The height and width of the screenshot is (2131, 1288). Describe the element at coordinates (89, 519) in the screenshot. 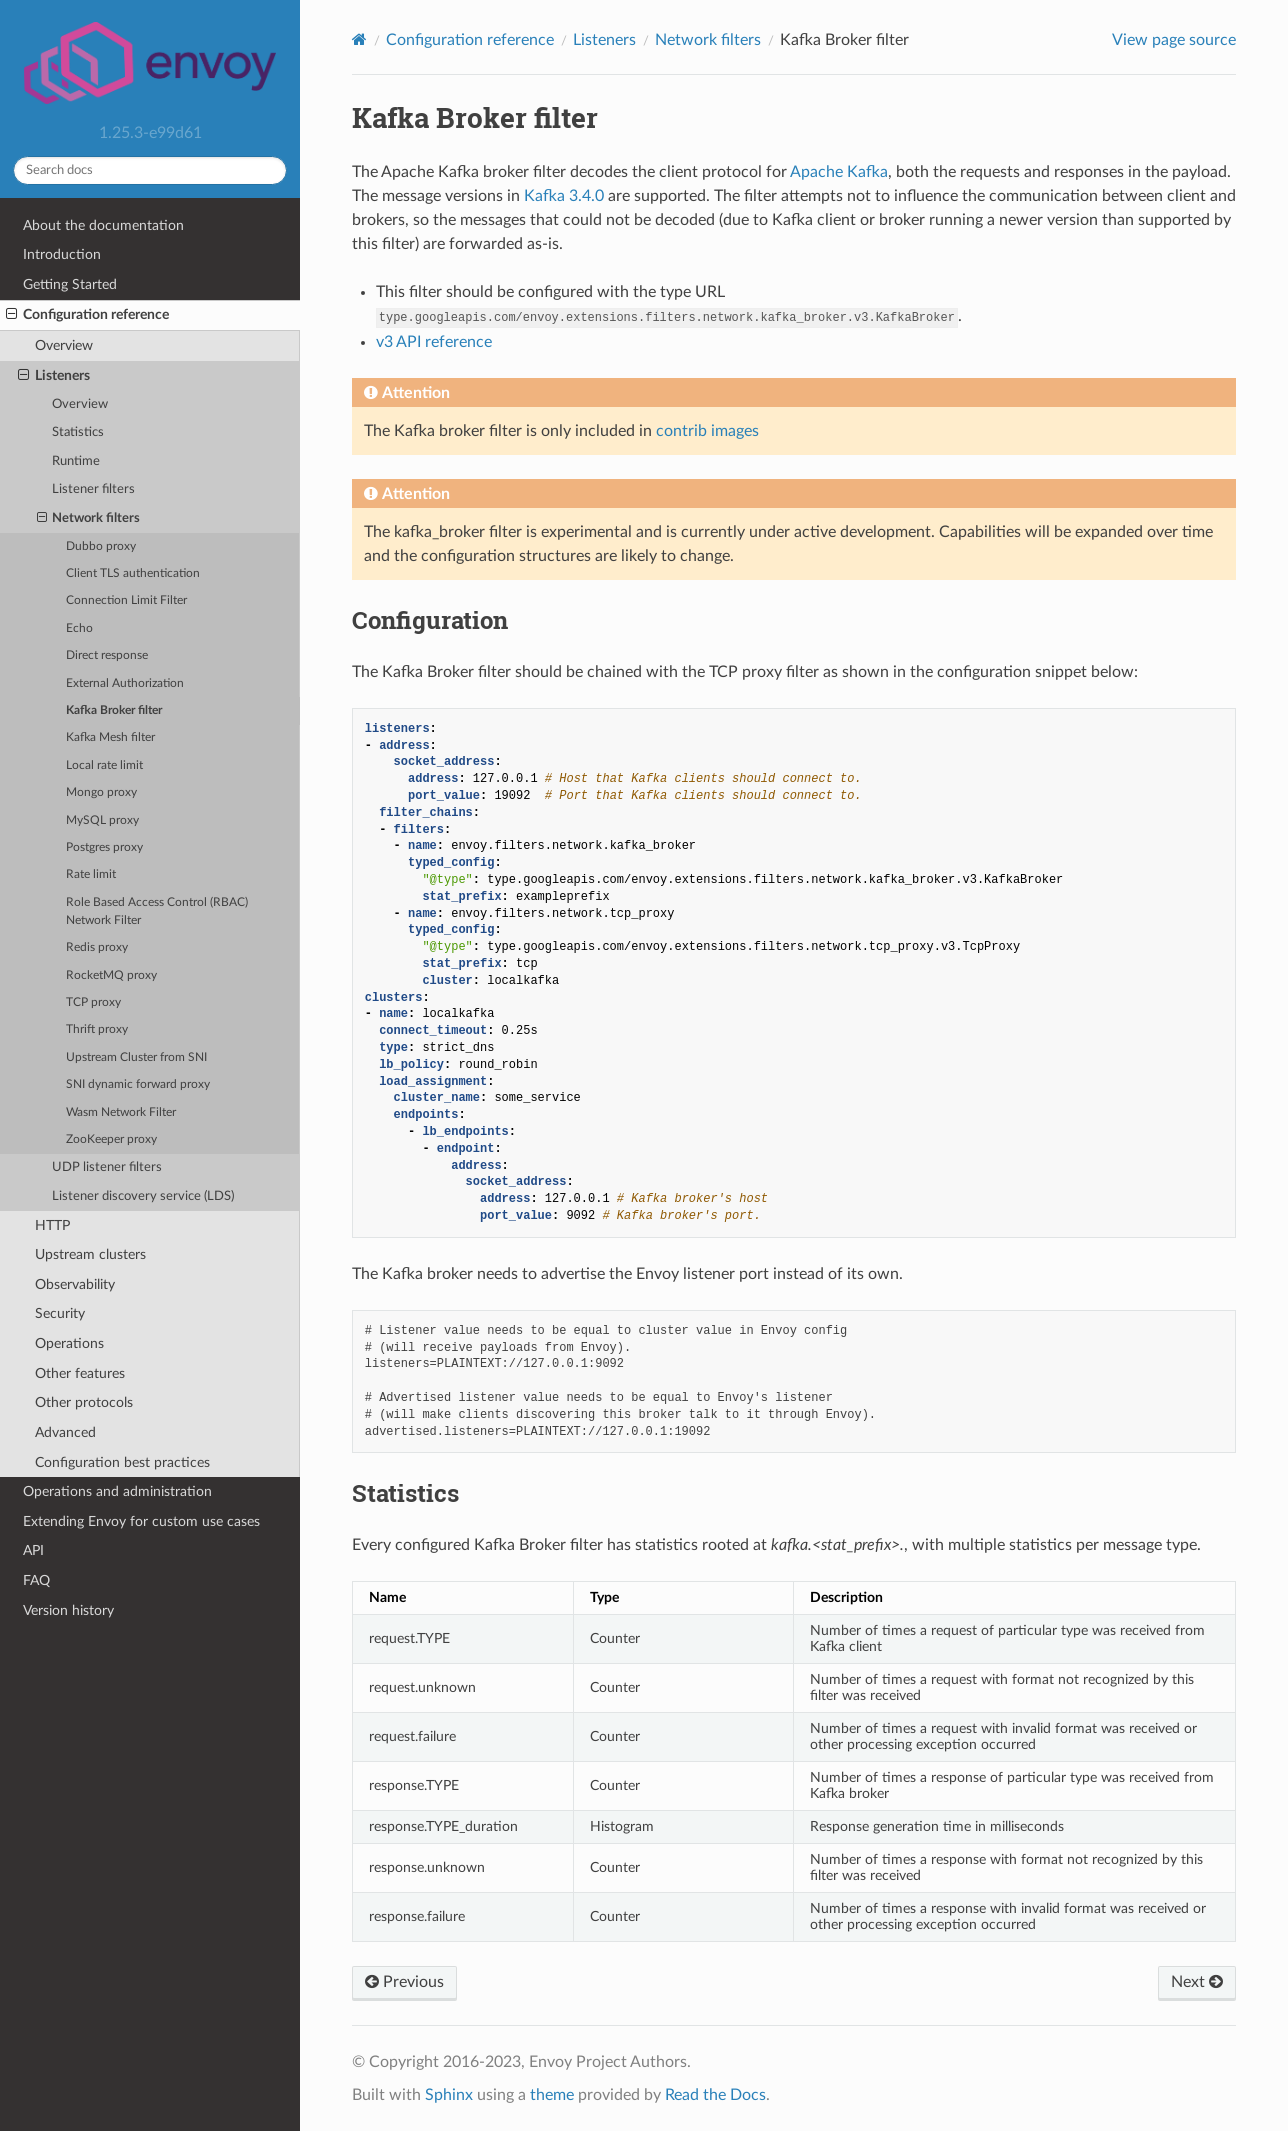

I see `Network filters` at that location.